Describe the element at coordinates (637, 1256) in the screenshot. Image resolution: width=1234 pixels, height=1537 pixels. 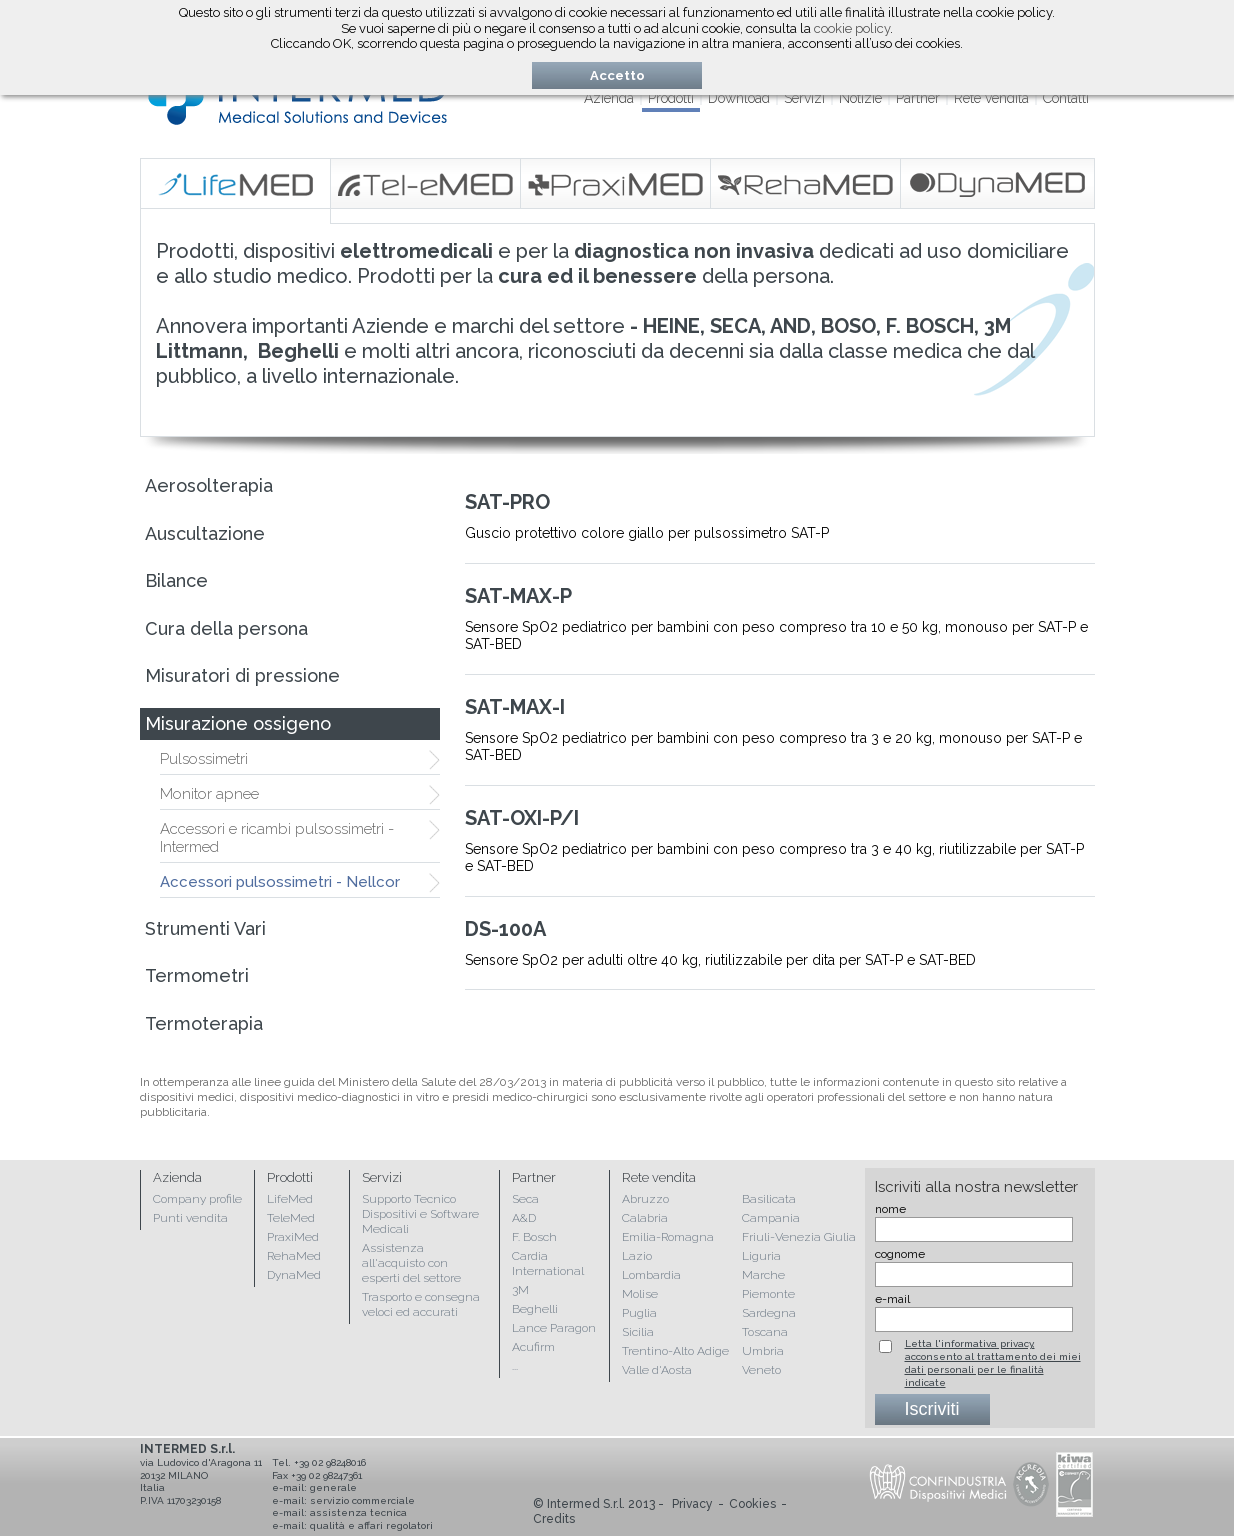
I see `Lazio` at that location.